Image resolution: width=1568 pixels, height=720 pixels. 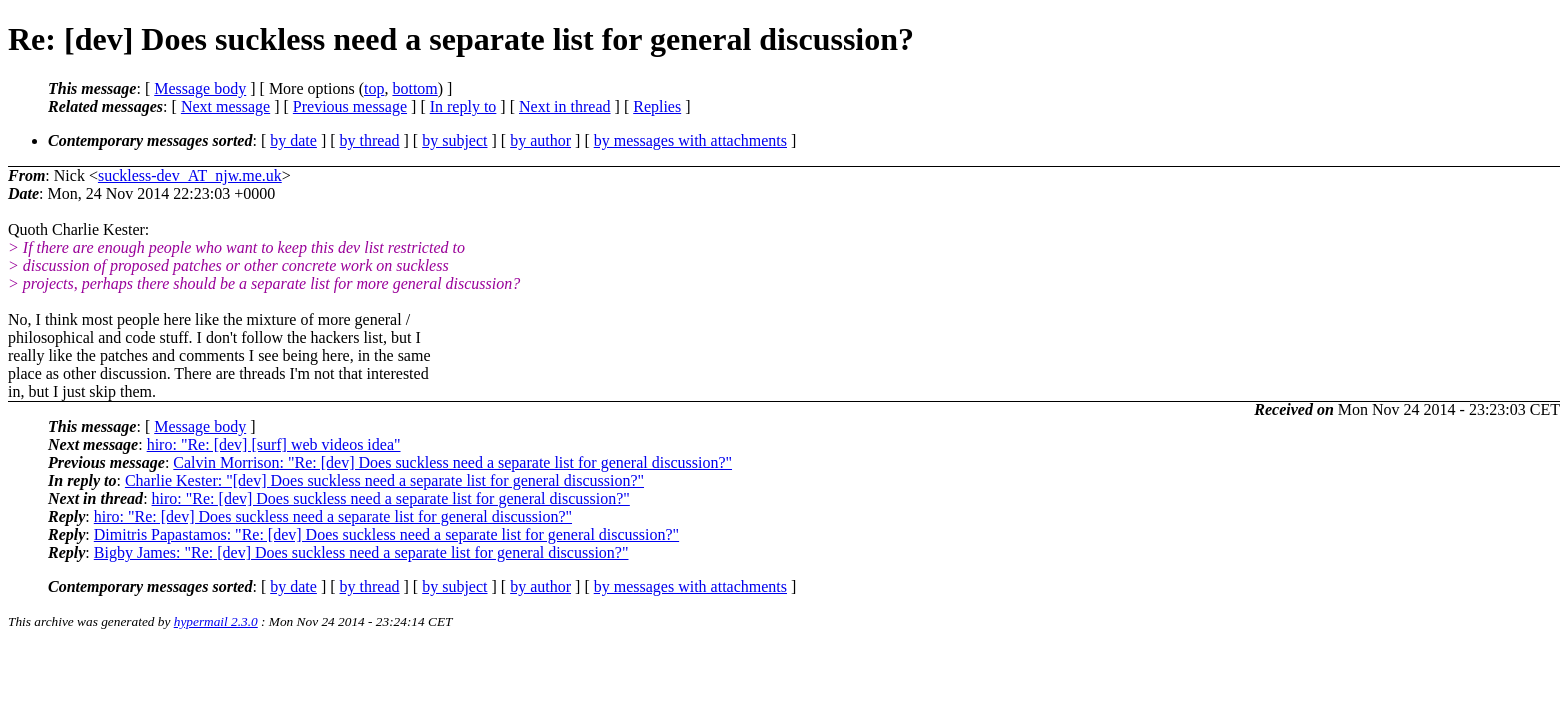 I want to click on by thread, so click(x=370, y=140).